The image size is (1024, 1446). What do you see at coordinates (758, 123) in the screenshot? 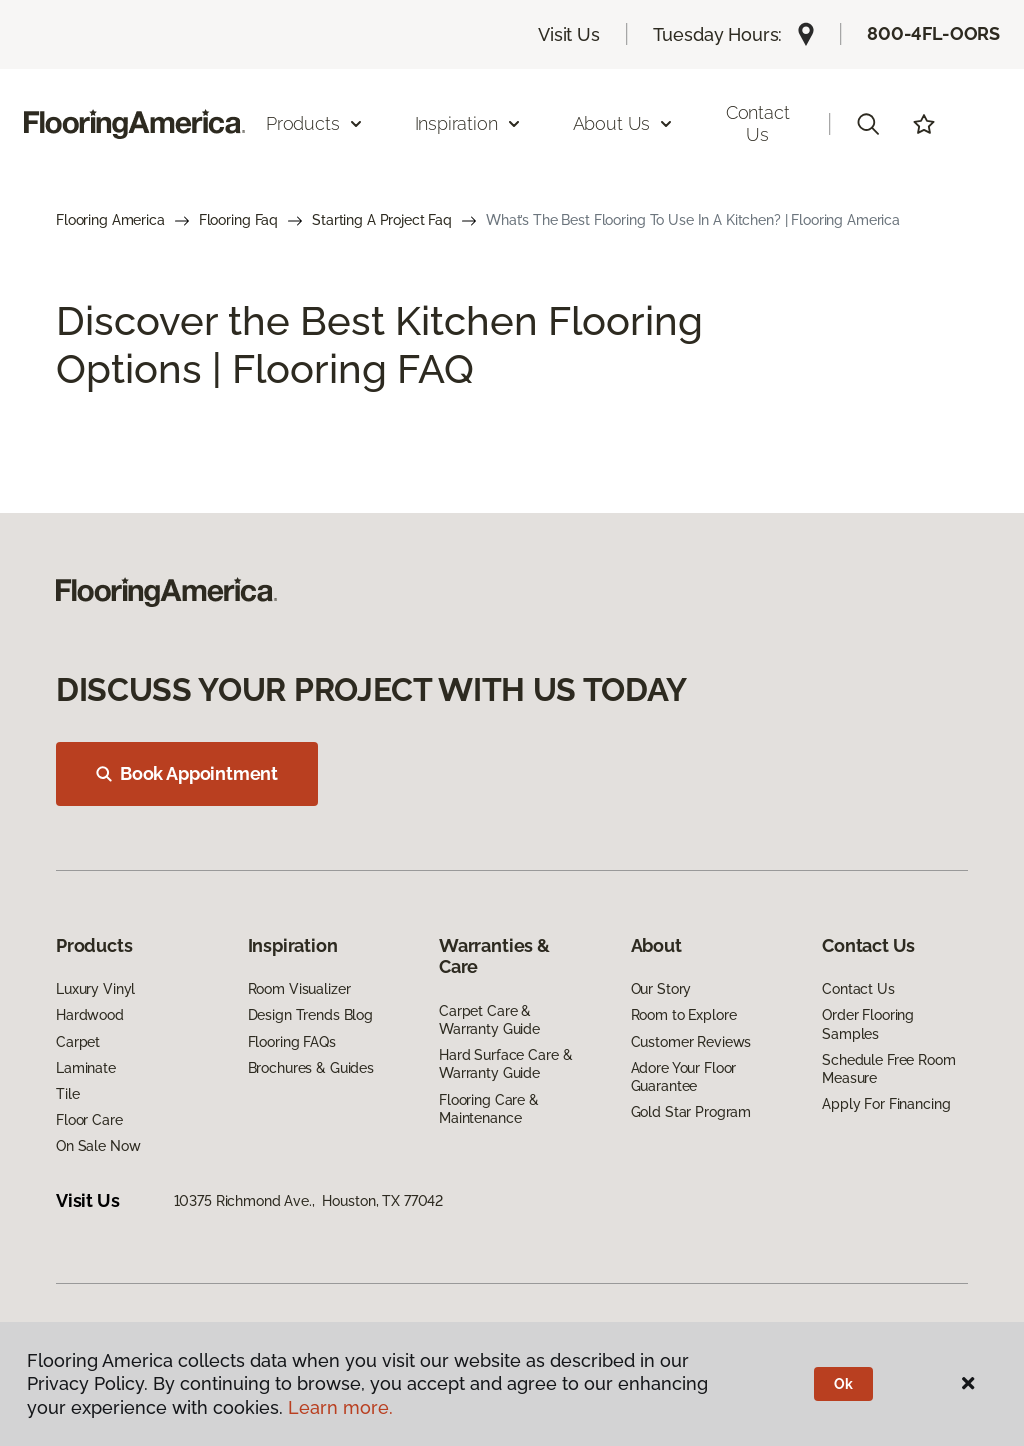
I see `Contact Us` at bounding box center [758, 123].